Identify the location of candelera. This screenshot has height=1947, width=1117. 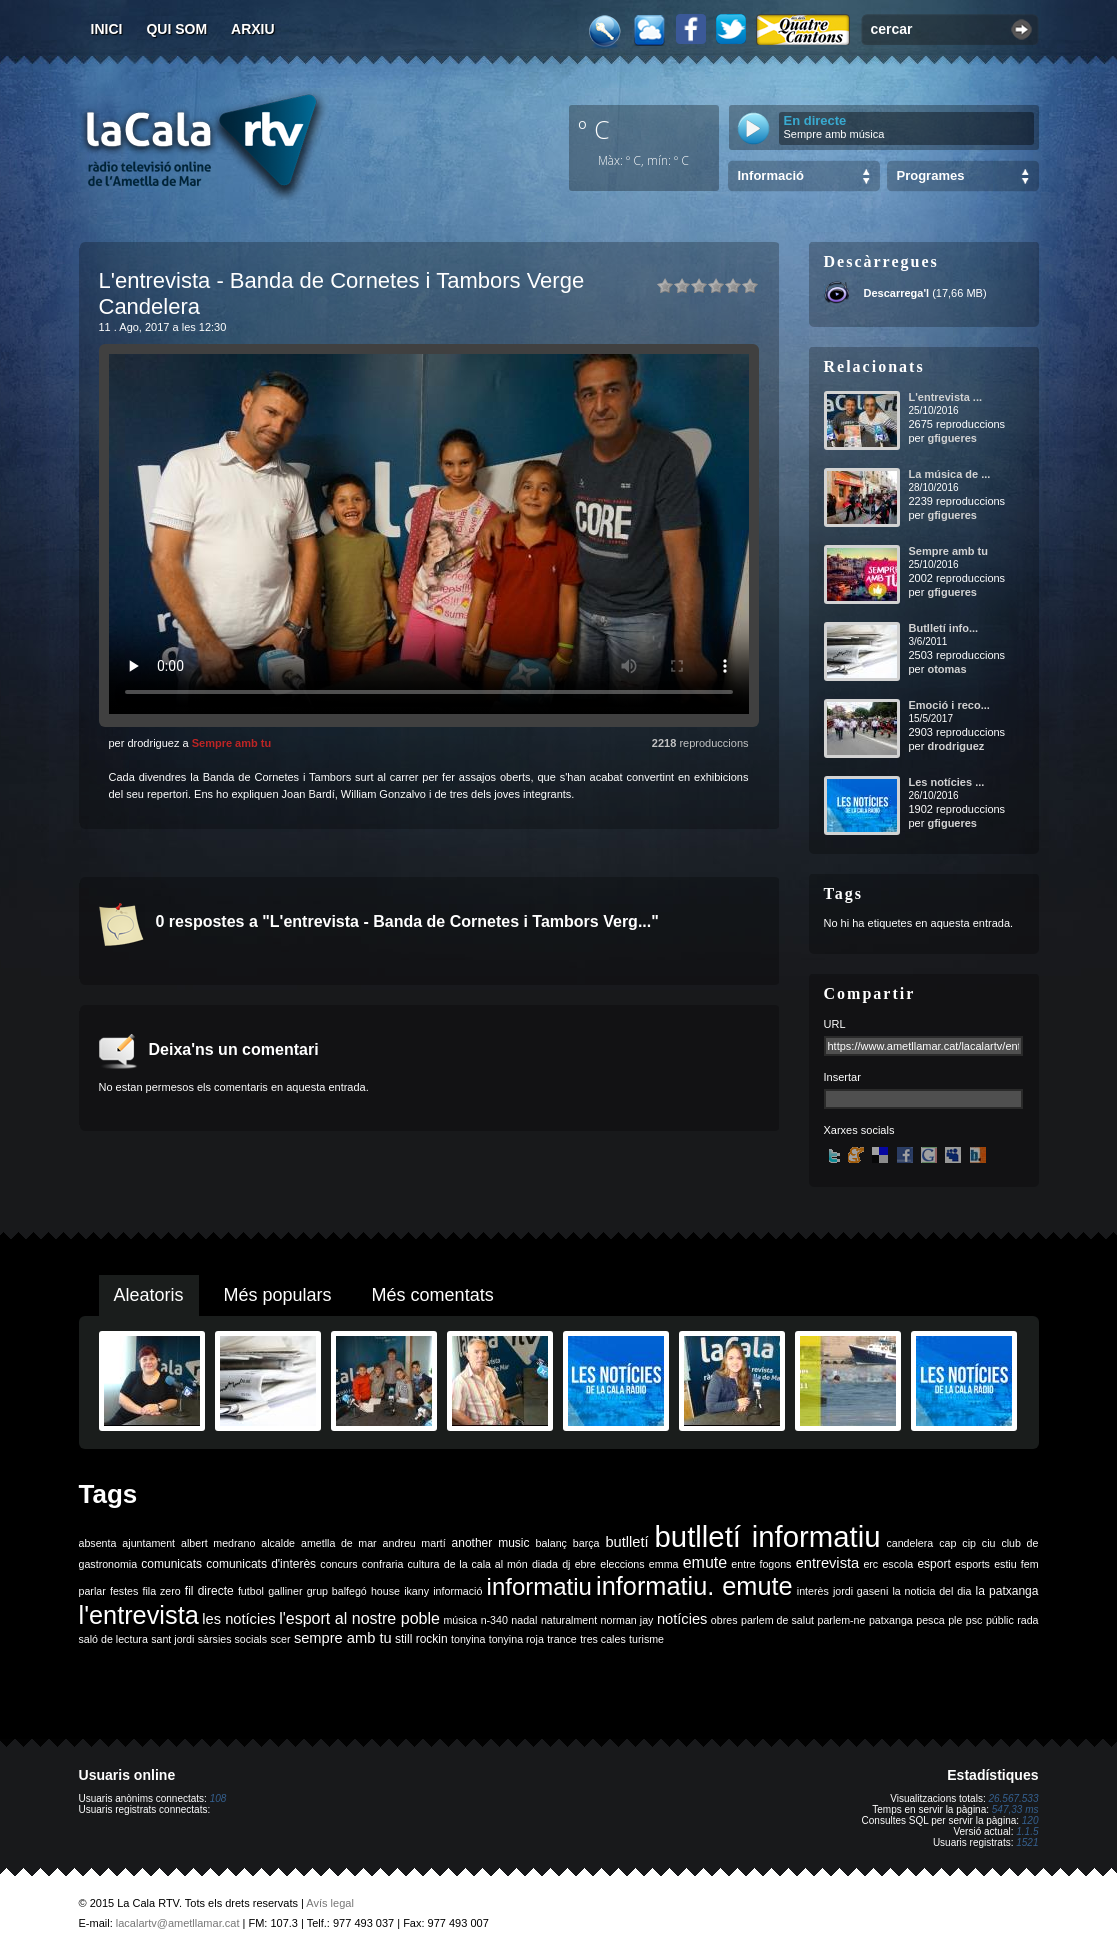
(909, 1543).